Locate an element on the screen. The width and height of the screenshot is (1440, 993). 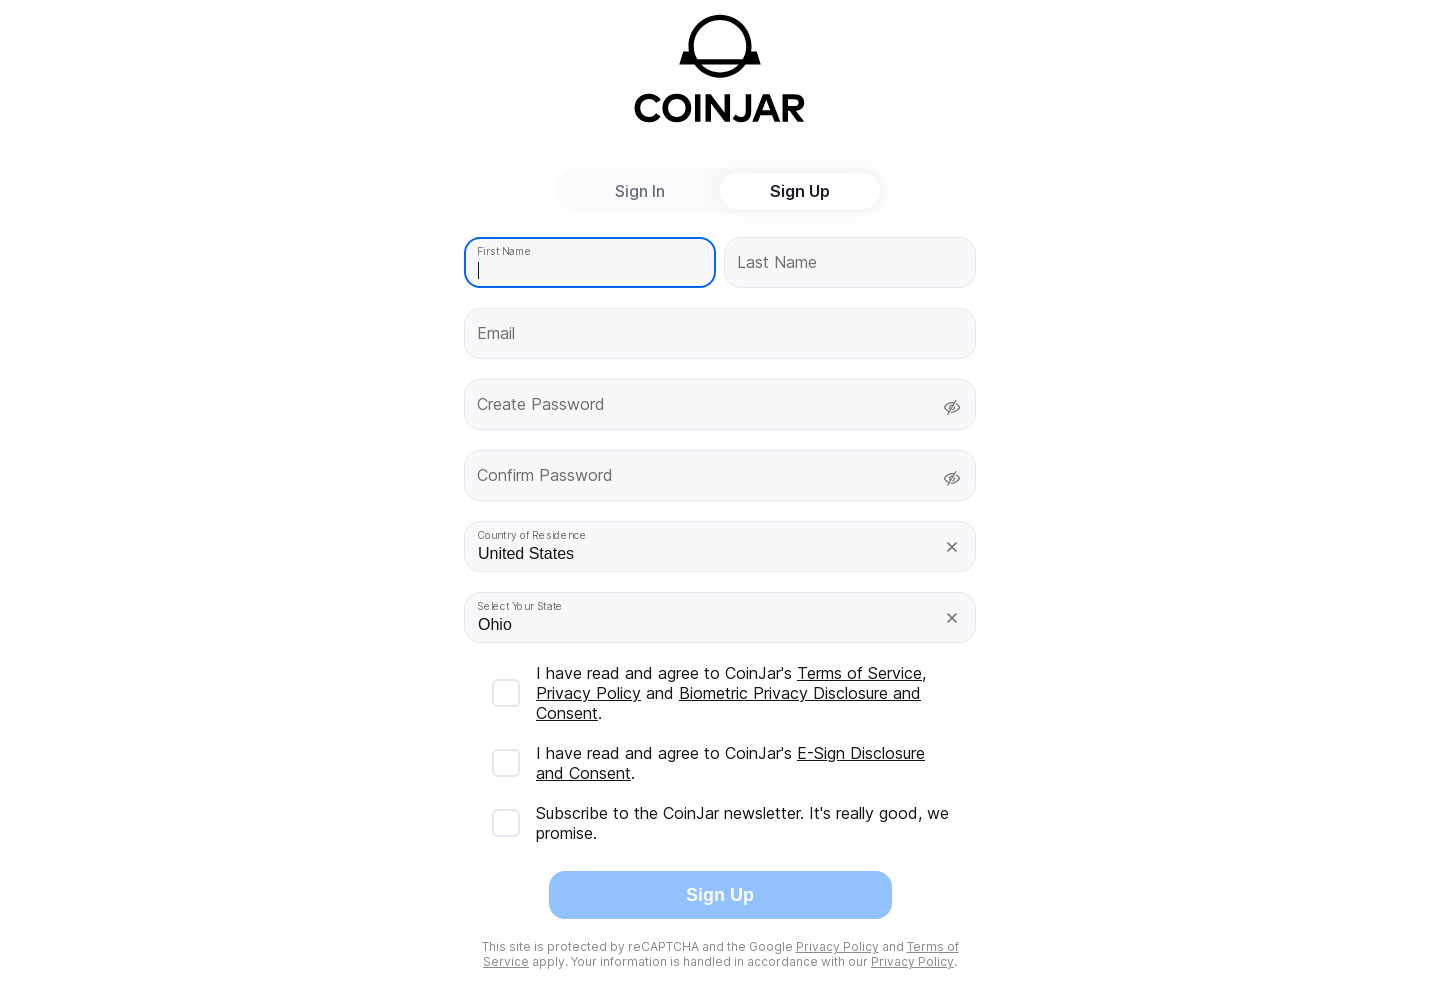
Sign In is located at coordinates (640, 191).